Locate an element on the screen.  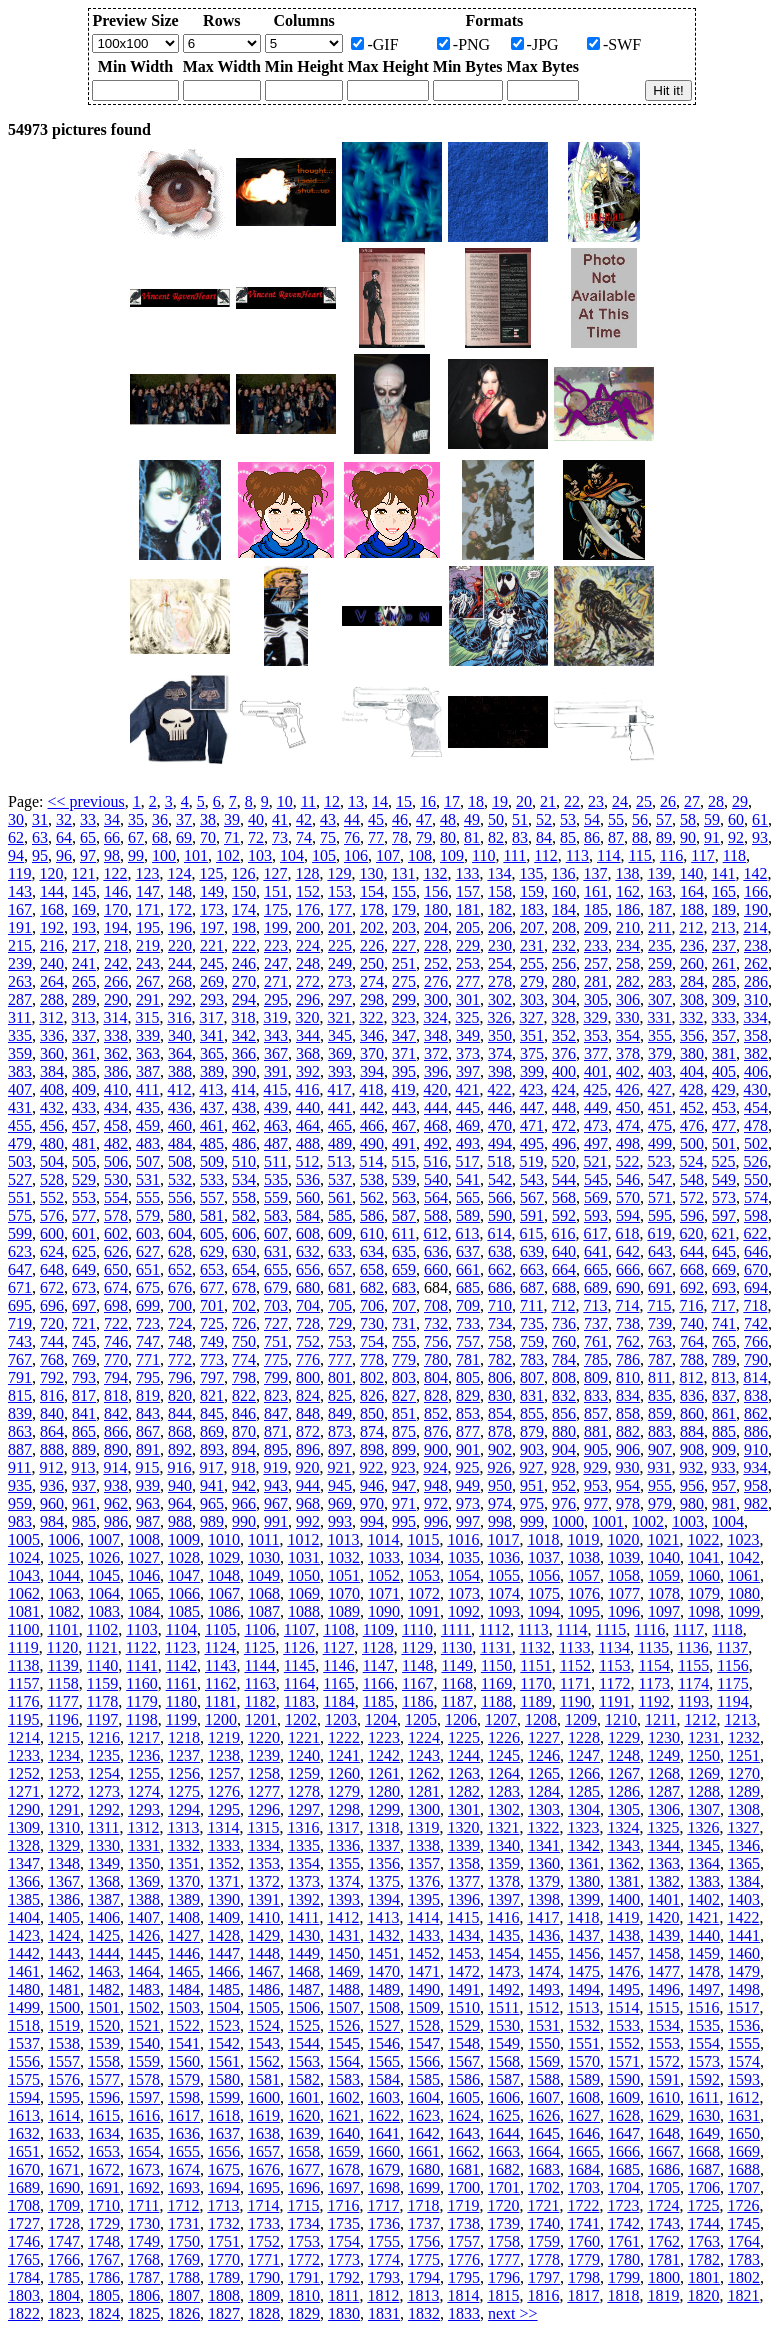
1122 is located at coordinates (141, 1647).